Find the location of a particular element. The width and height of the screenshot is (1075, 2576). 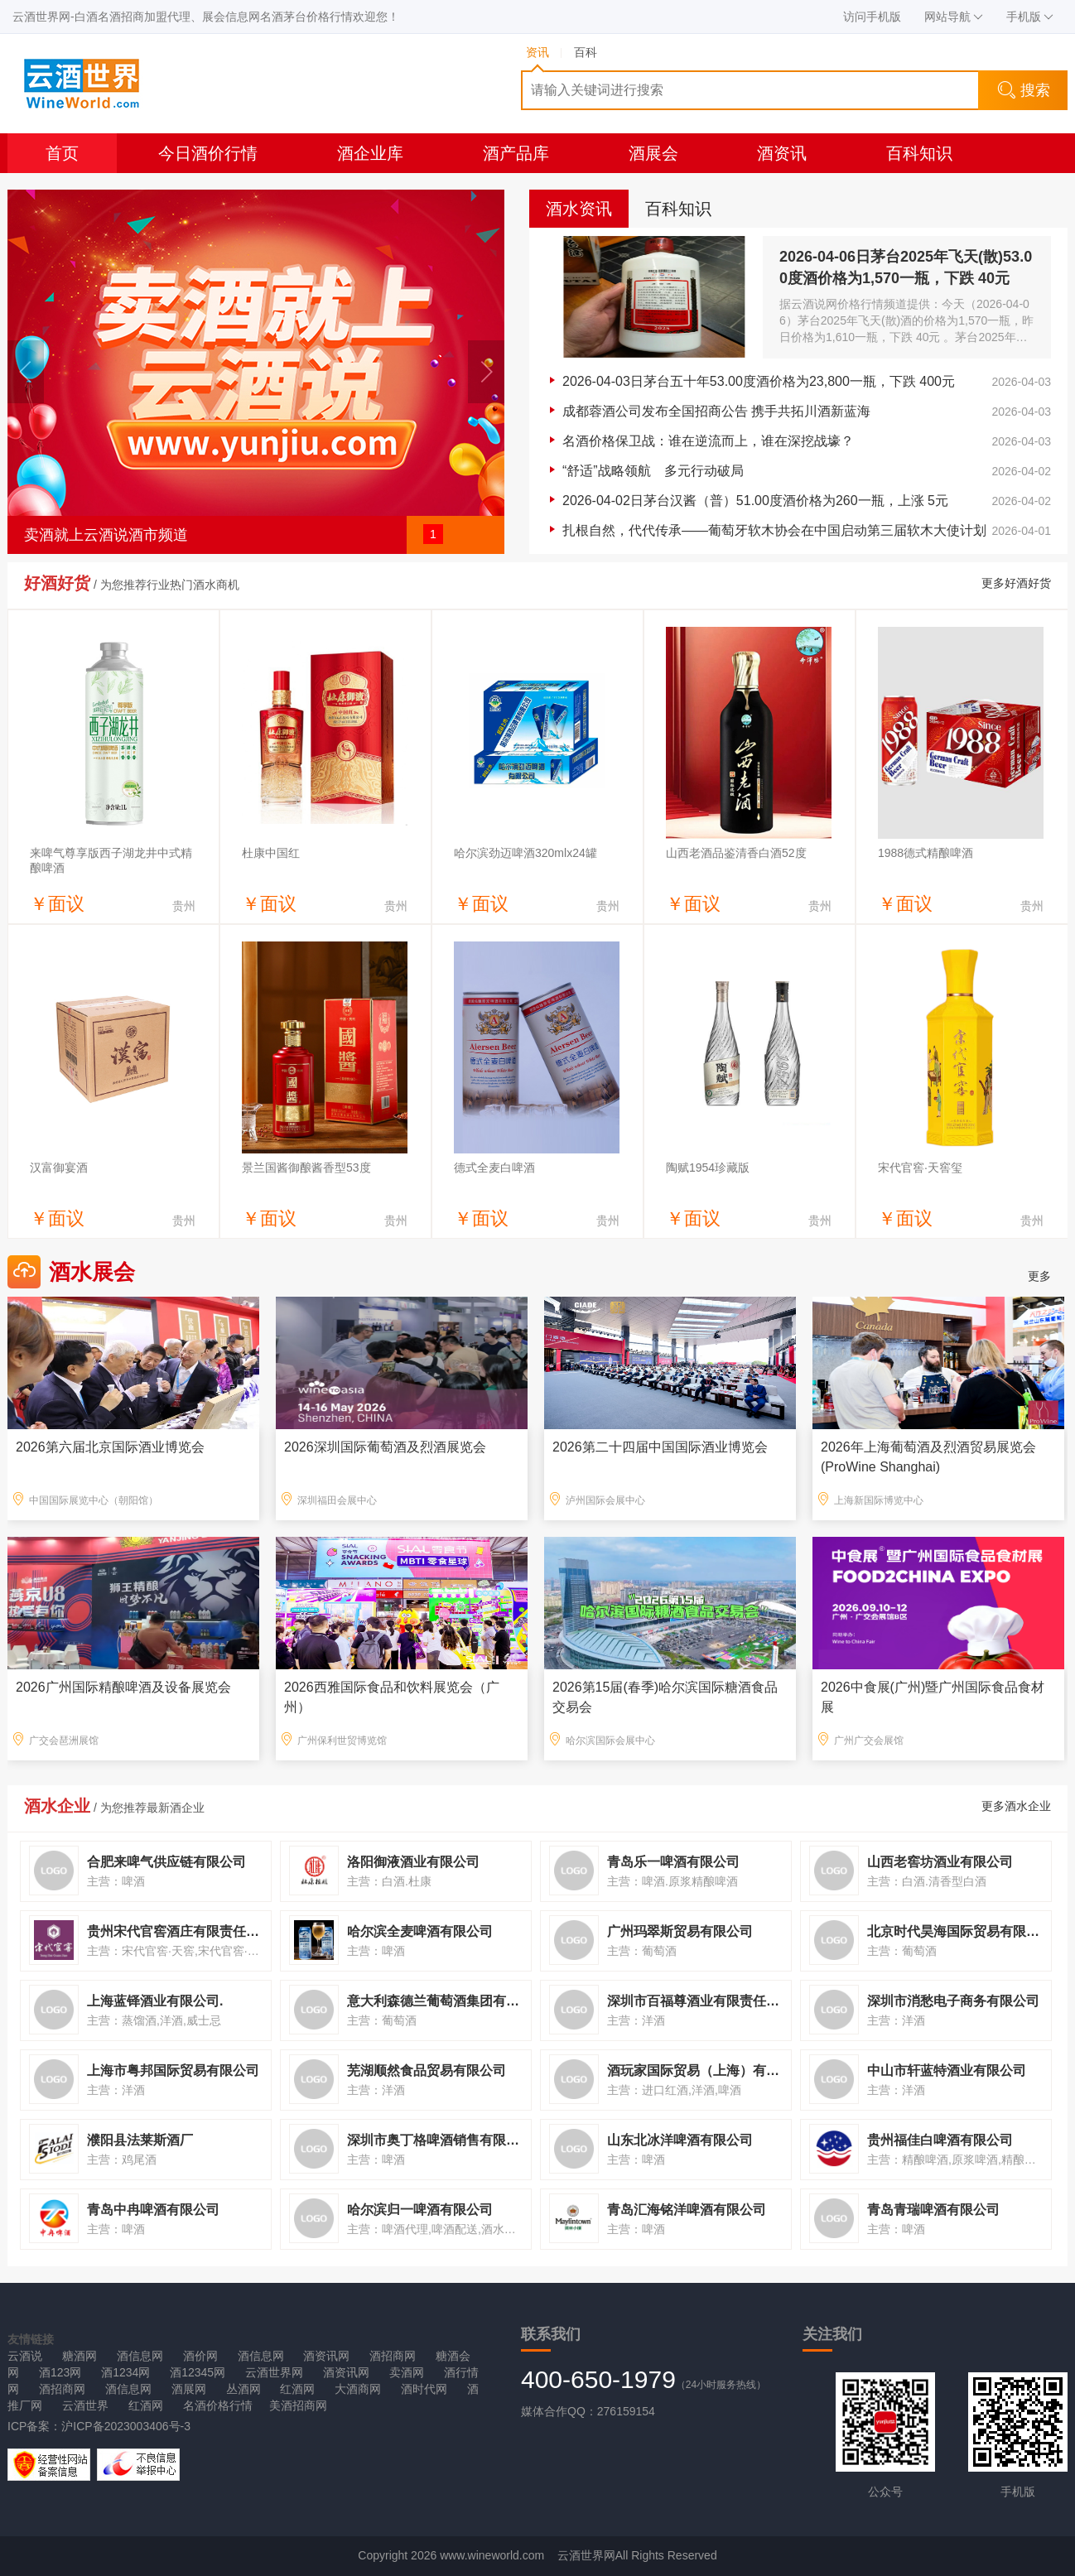

“舒适”战略领航 多元行动破局 is located at coordinates (653, 471).